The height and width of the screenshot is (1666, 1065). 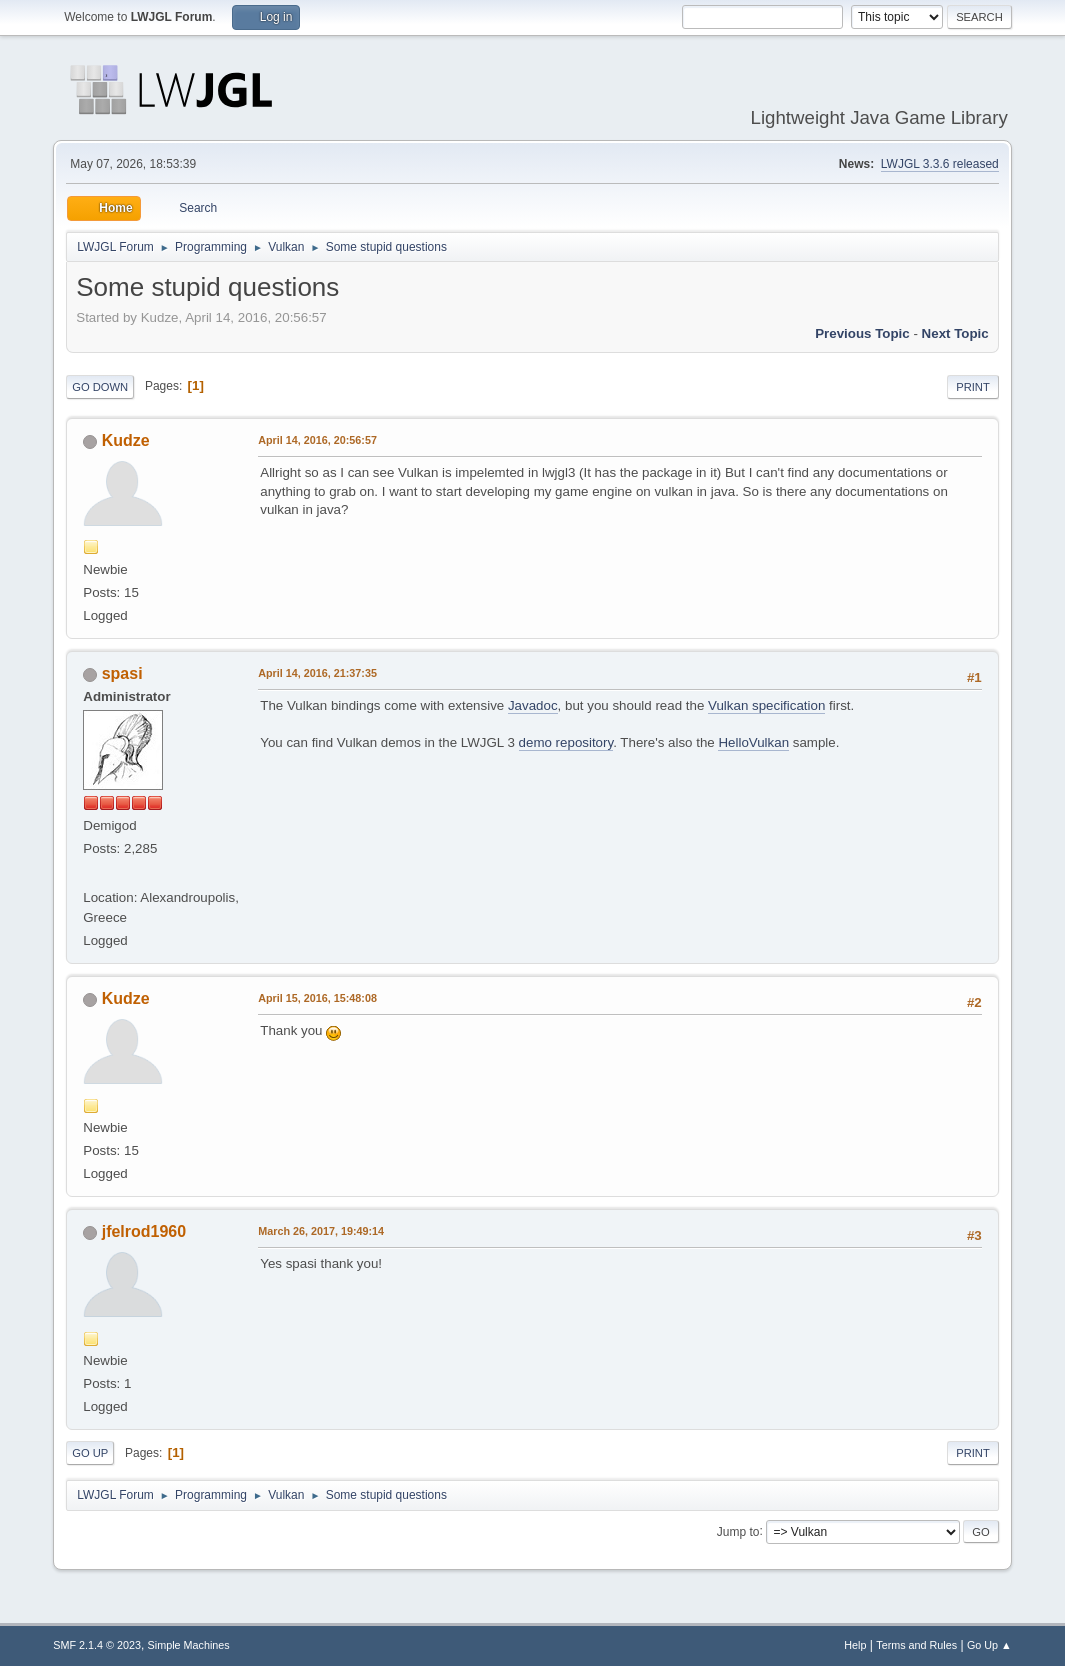 I want to click on Print, so click(x=973, y=387).